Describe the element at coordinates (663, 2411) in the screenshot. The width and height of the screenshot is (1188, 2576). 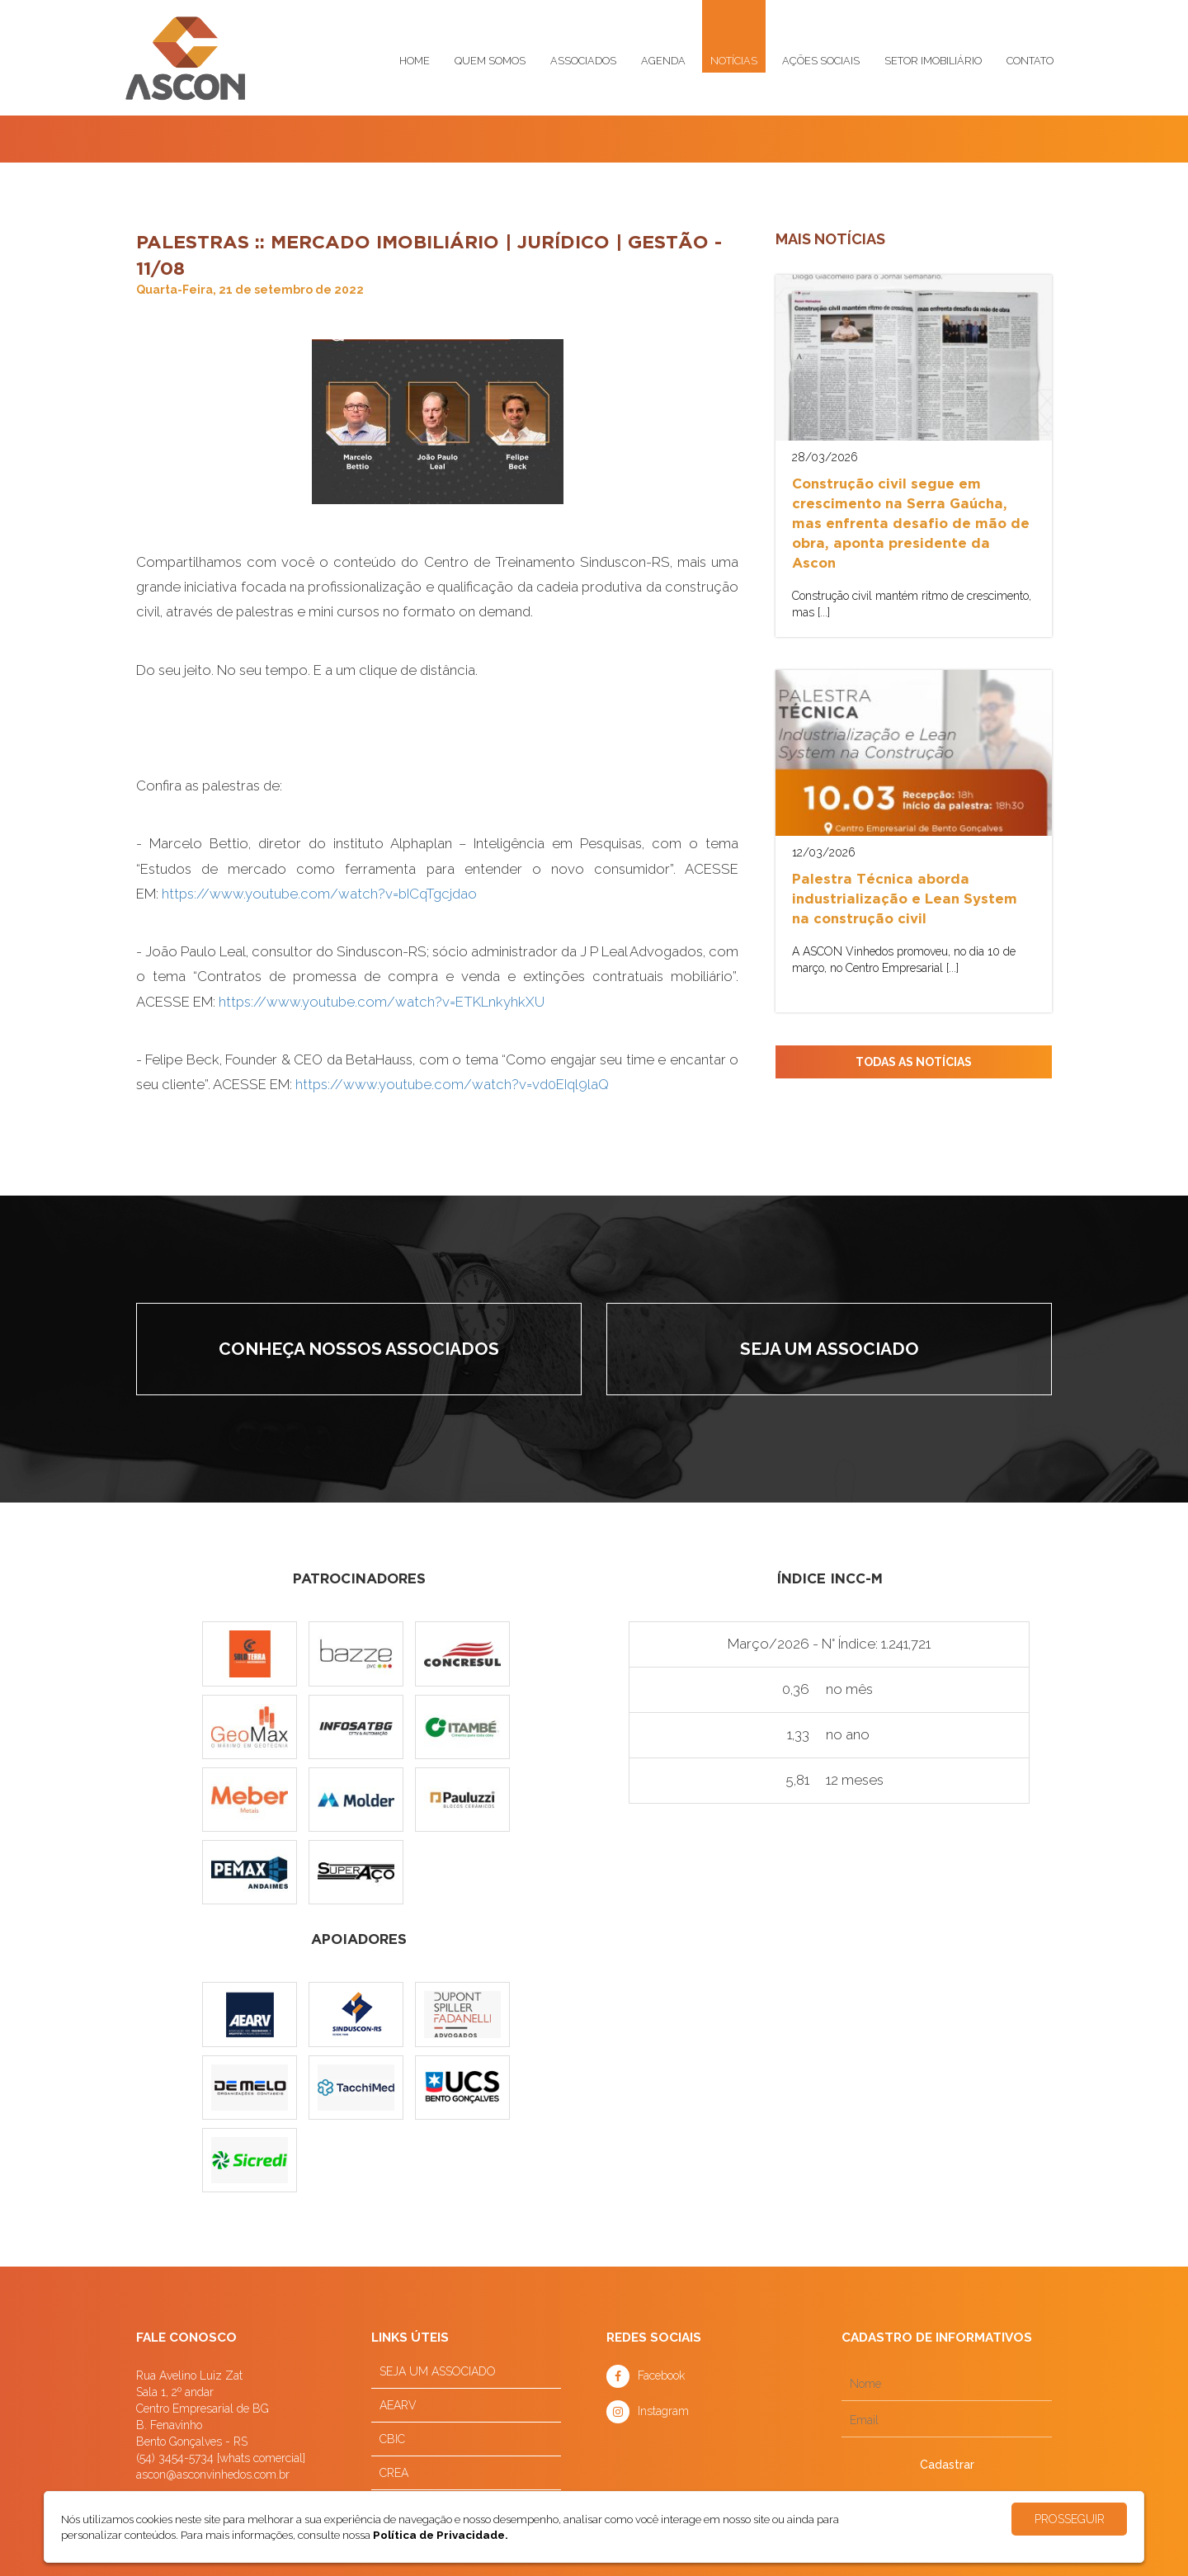
I see `Instagram` at that location.